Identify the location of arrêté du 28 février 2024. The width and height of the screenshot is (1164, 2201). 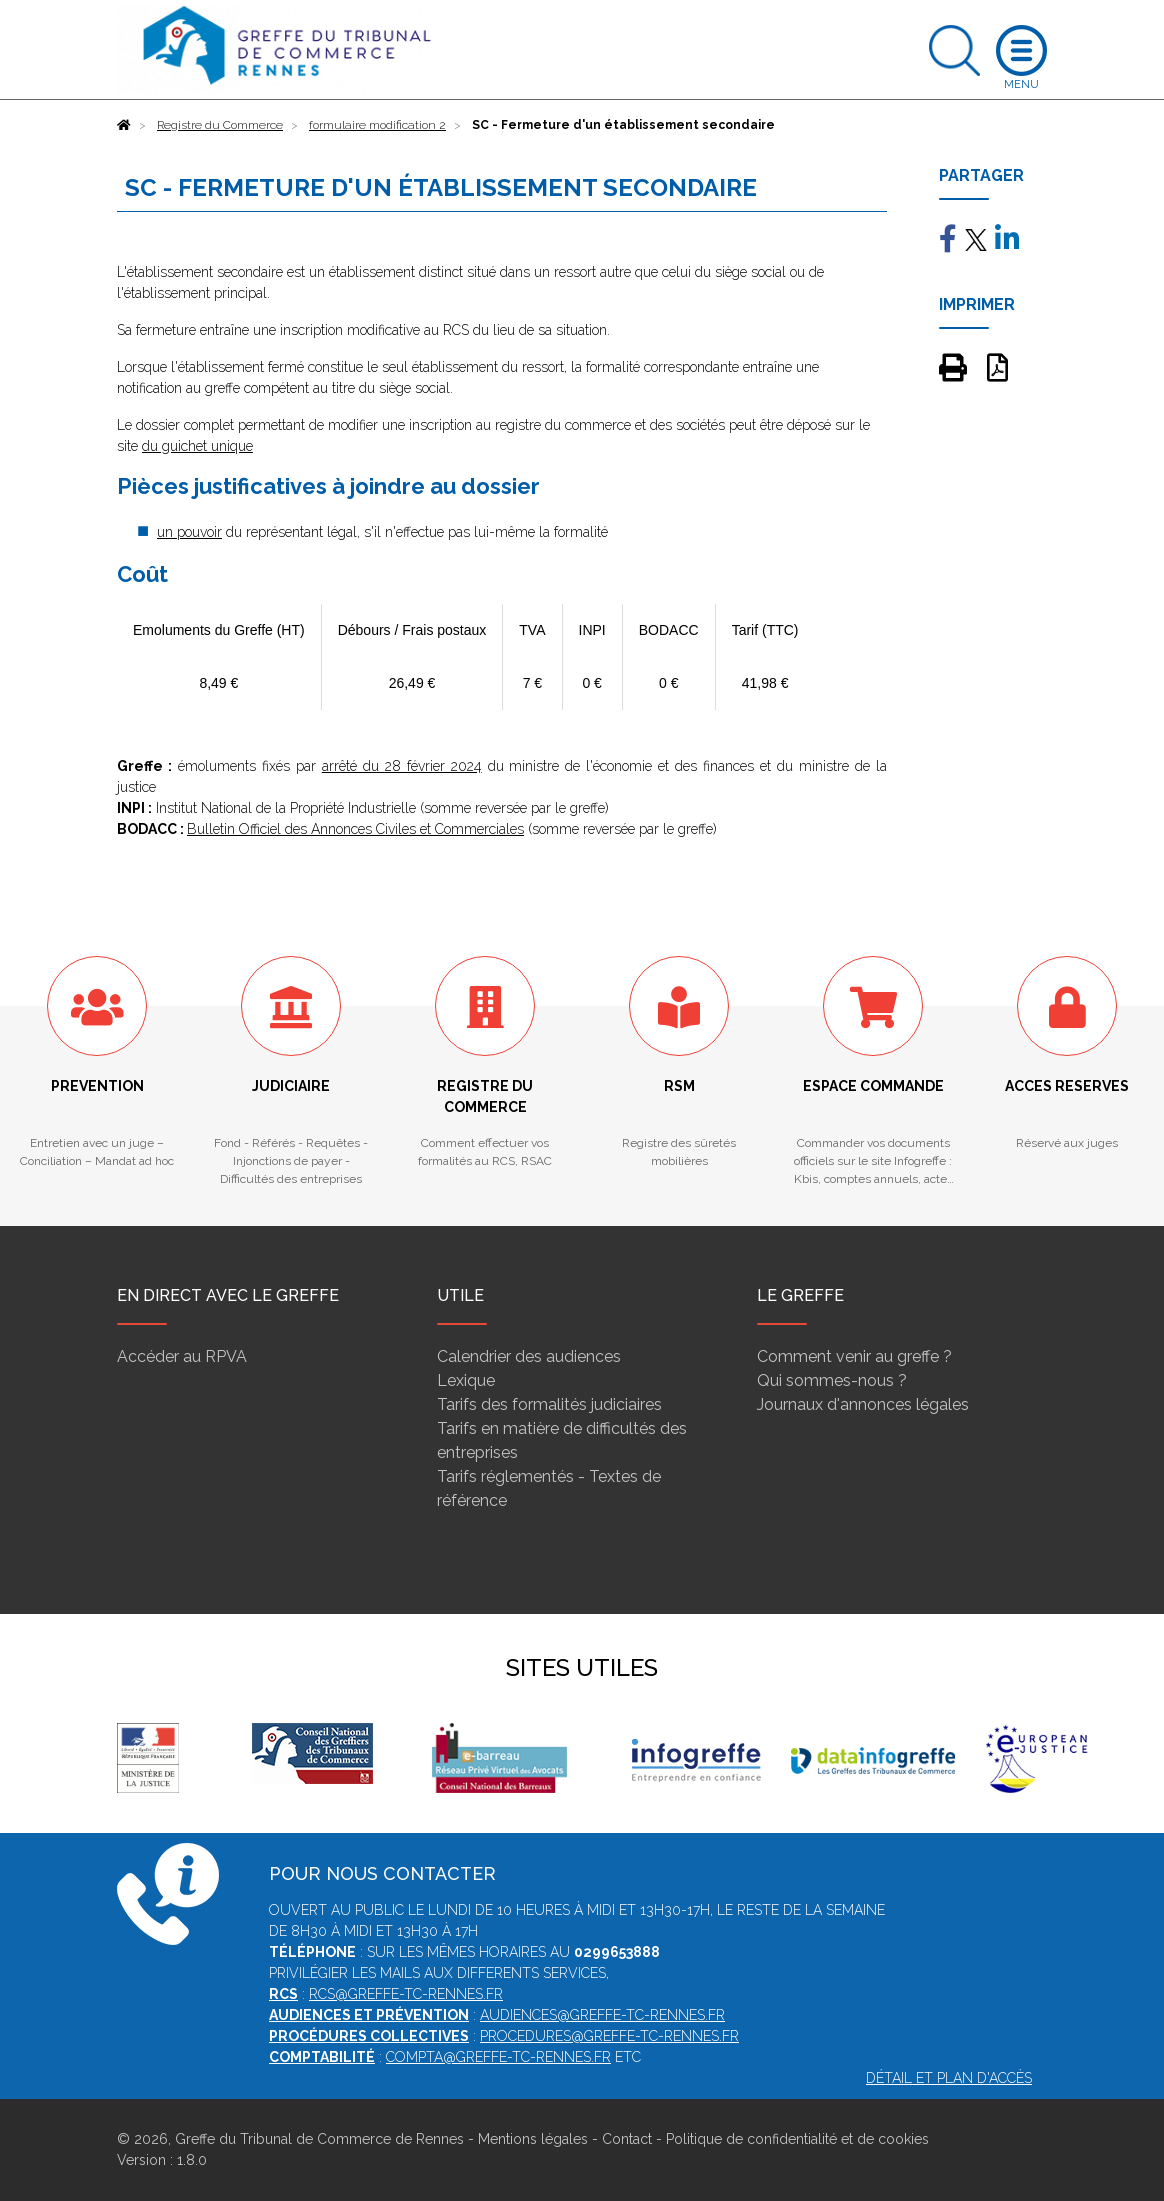
(402, 766).